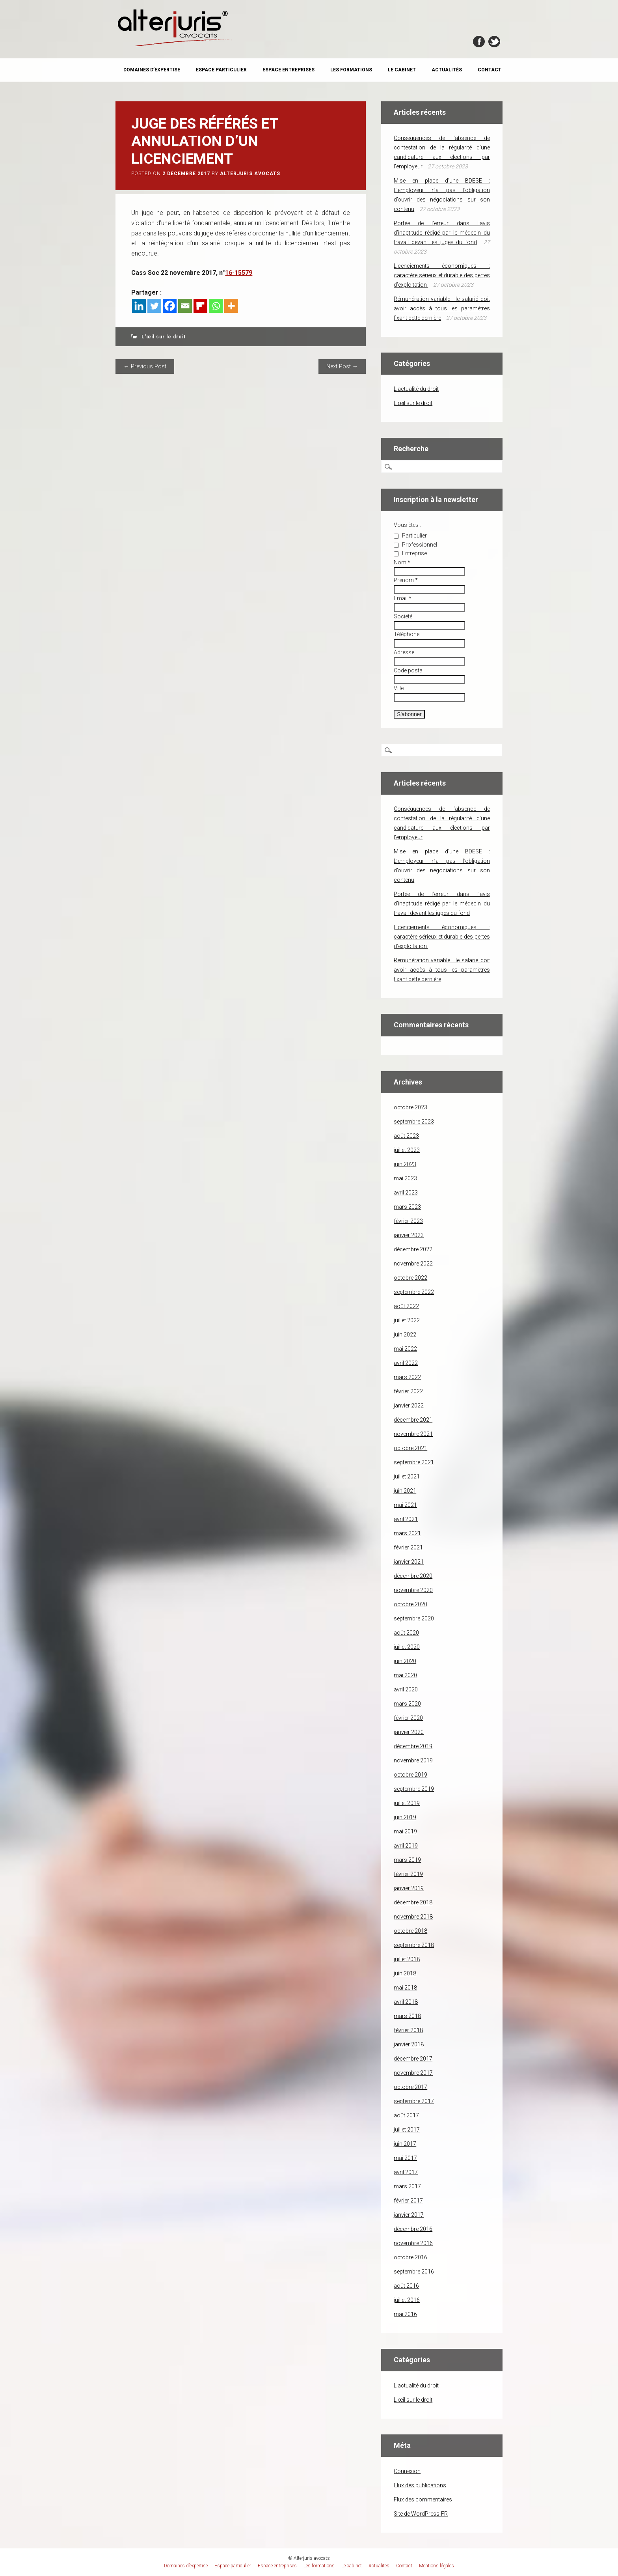 The width and height of the screenshot is (618, 2576). I want to click on octobre 2021, so click(410, 1448).